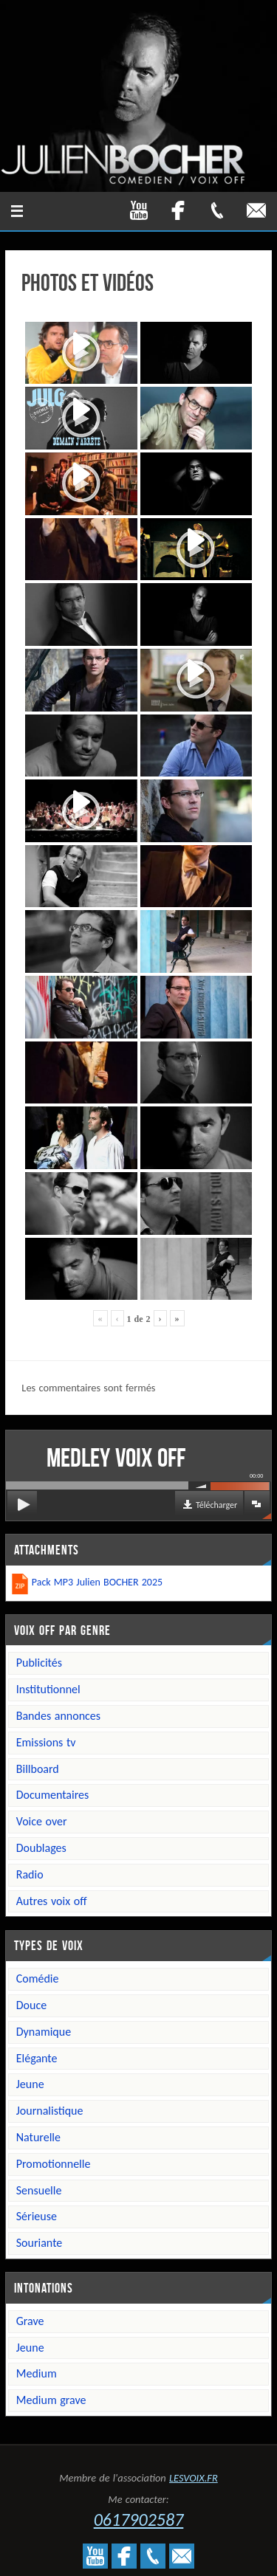  I want to click on Jeune, so click(30, 2084).